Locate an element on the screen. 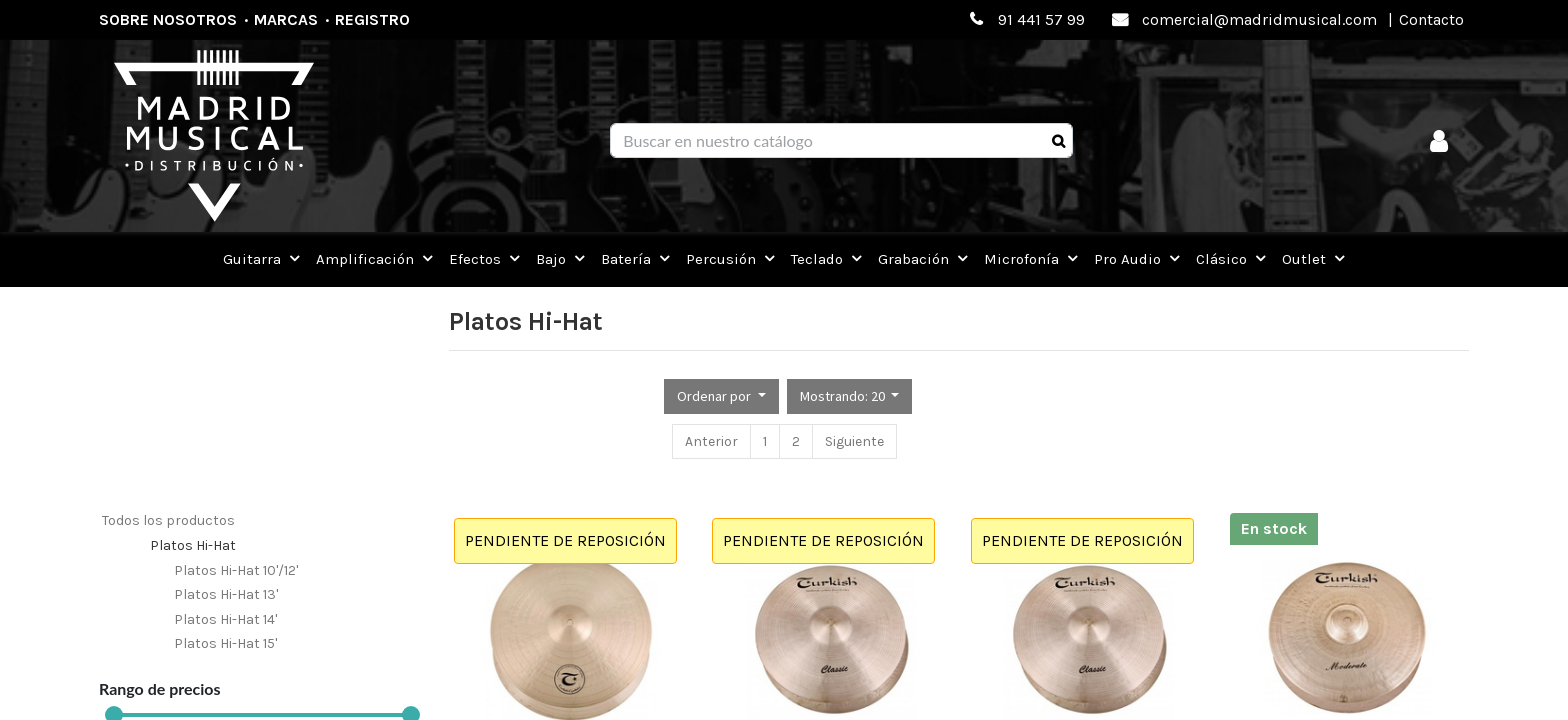 Image resolution: width=1568 pixels, height=720 pixels. [Búsqueda] is located at coordinates (1058, 141).